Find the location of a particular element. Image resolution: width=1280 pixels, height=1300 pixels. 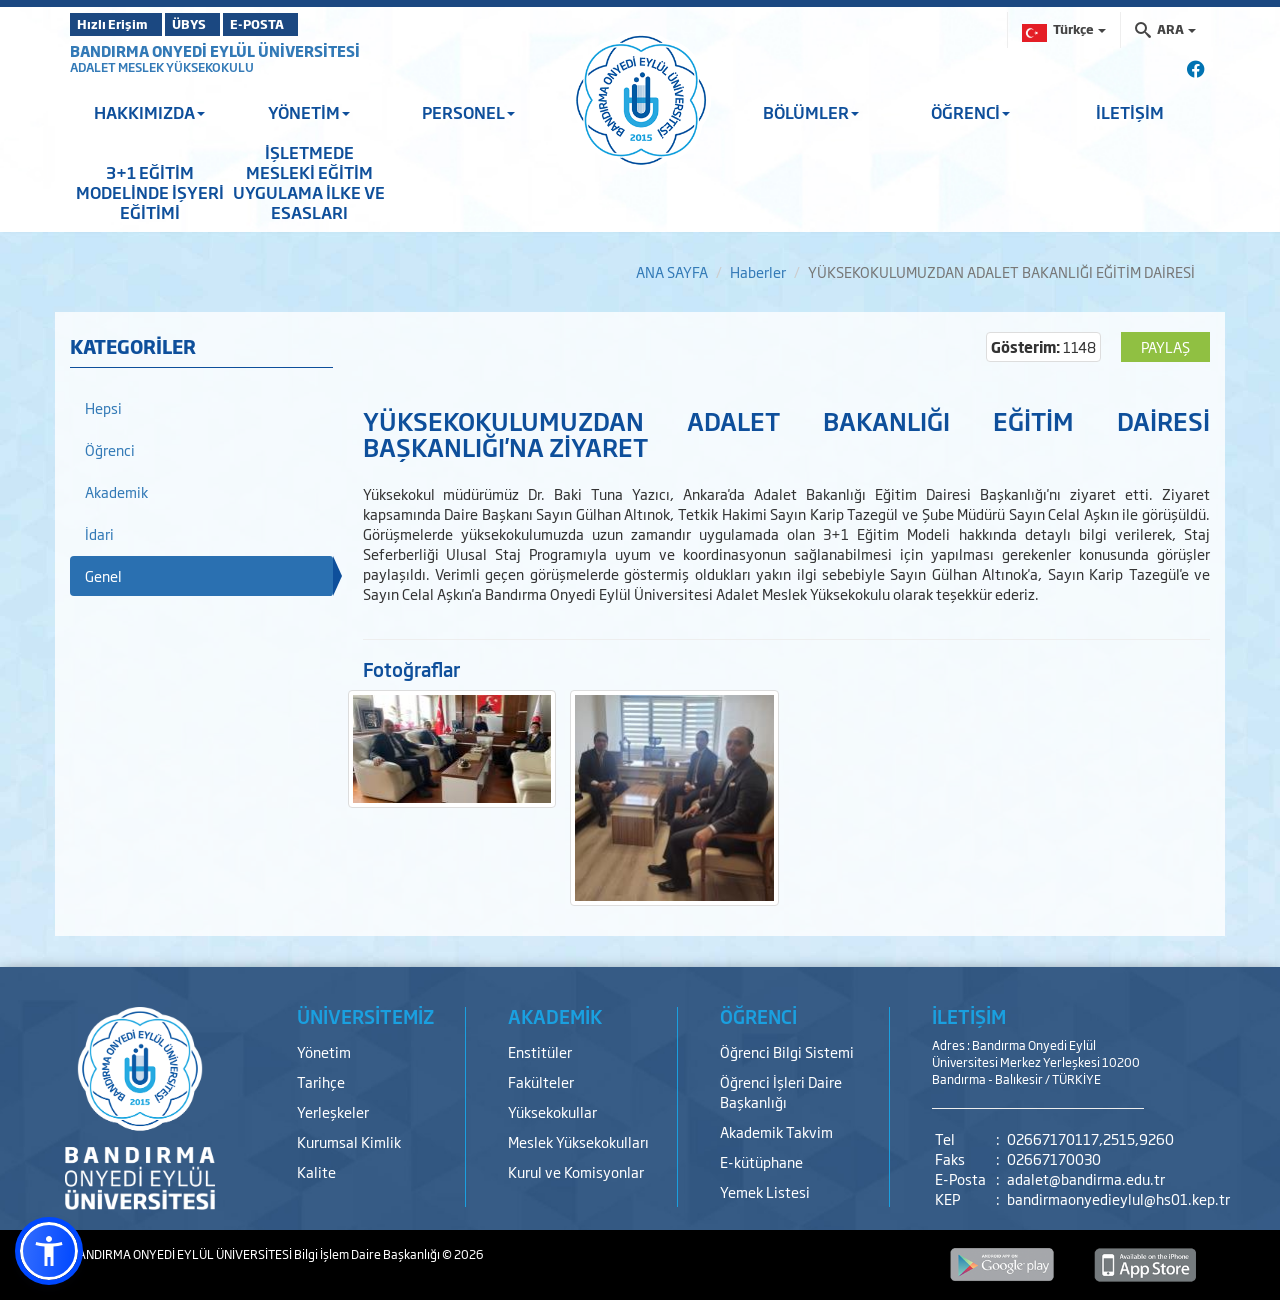

HAKKIMIZDA is located at coordinates (149, 112).